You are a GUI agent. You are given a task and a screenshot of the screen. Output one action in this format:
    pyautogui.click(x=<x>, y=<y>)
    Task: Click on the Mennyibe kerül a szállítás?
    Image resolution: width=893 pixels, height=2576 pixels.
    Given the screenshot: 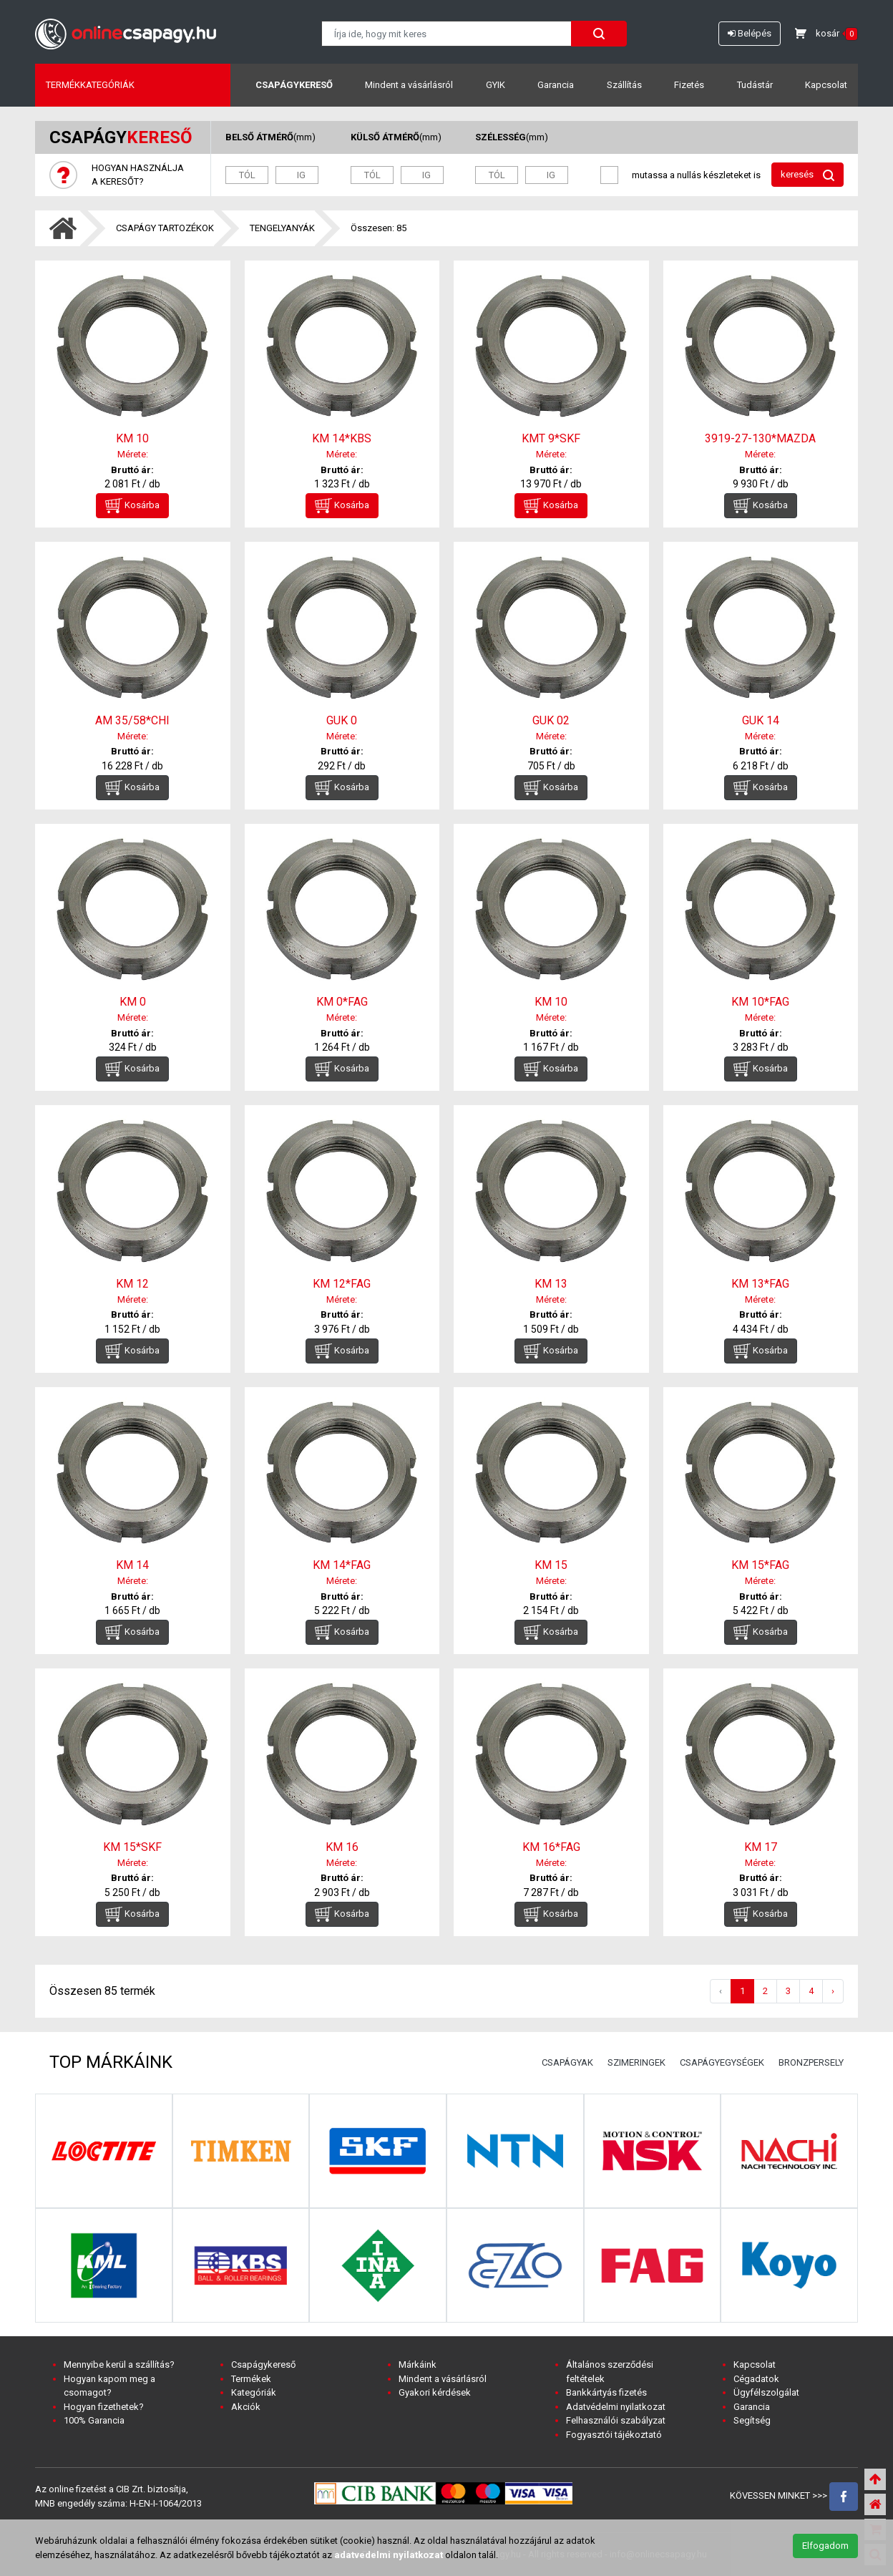 What is the action you would take?
    pyautogui.click(x=119, y=2364)
    